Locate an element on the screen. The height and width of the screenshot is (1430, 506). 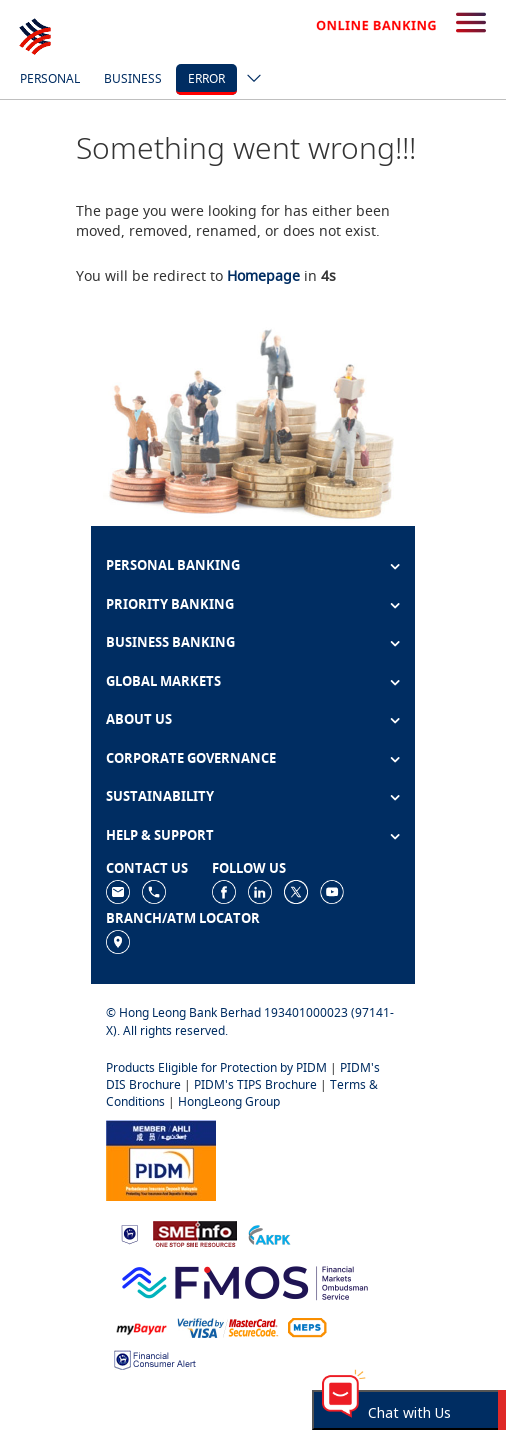
[https://www.fmos.org.my/] is located at coordinates (245, 1280).